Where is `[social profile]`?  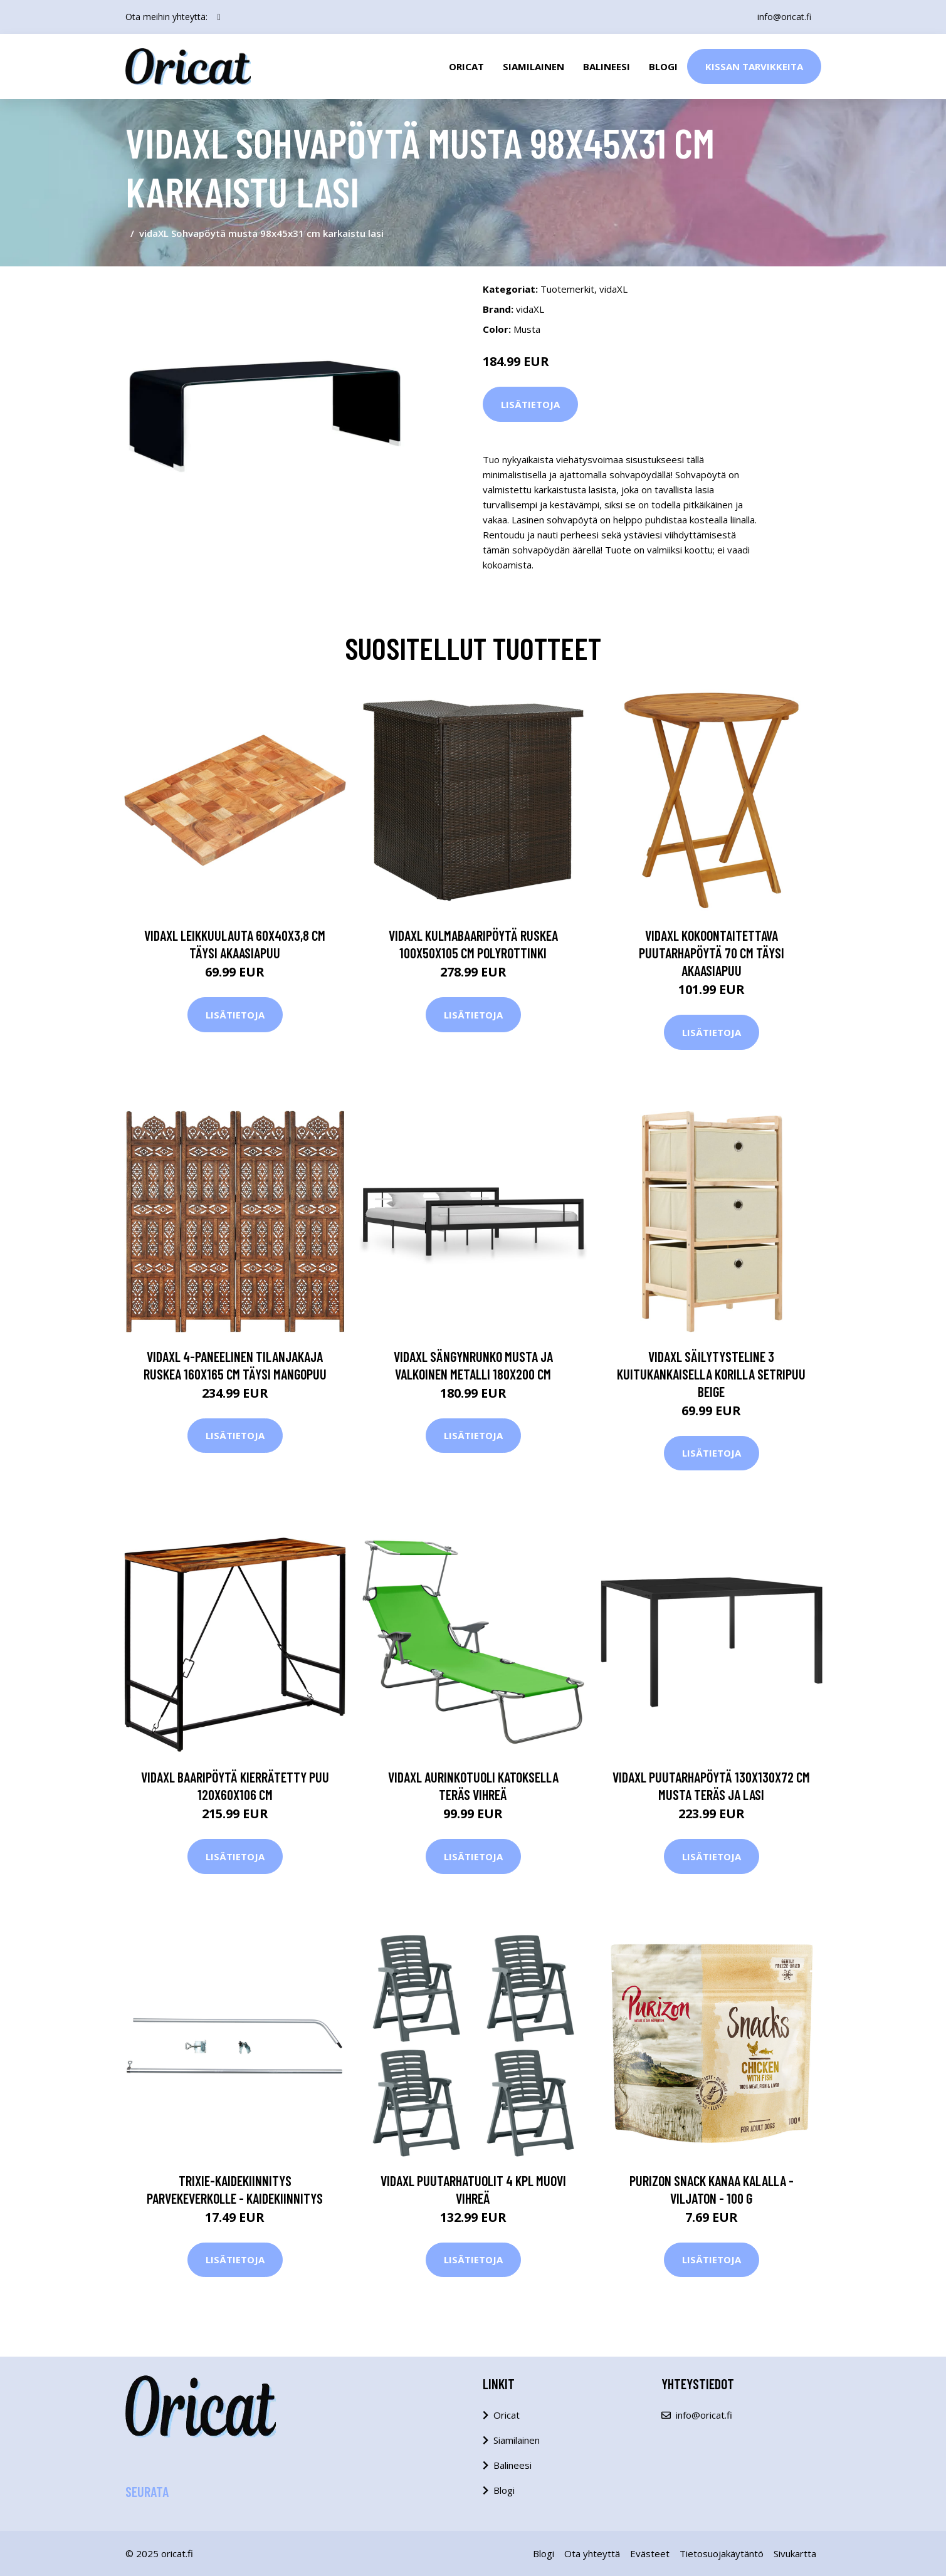 [social profile] is located at coordinates (219, 17).